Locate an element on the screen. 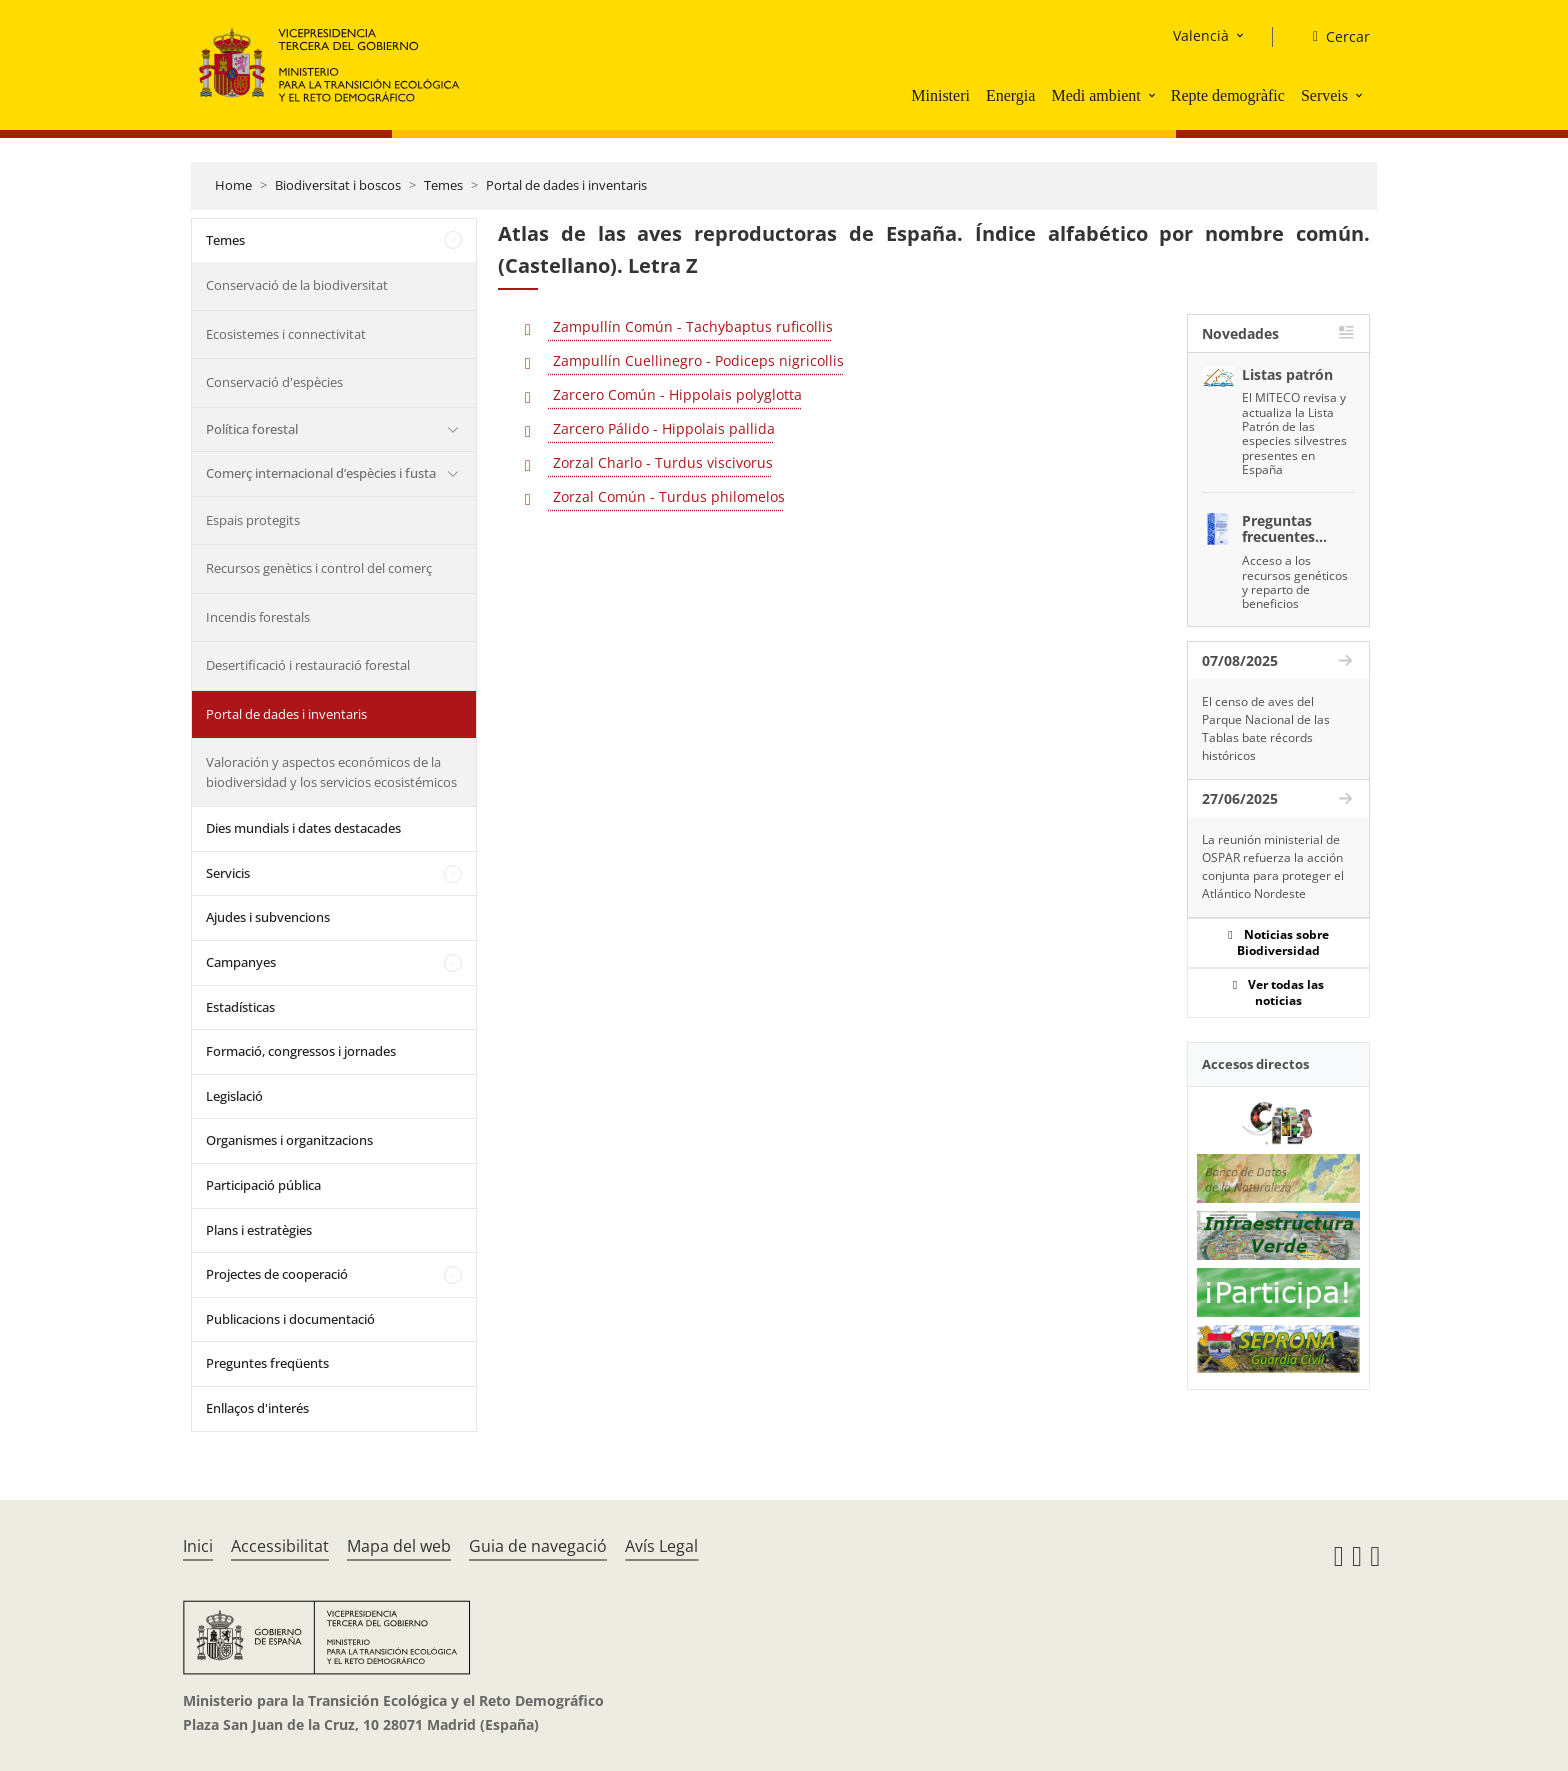  Desertificació i restauració forestal is located at coordinates (308, 665).